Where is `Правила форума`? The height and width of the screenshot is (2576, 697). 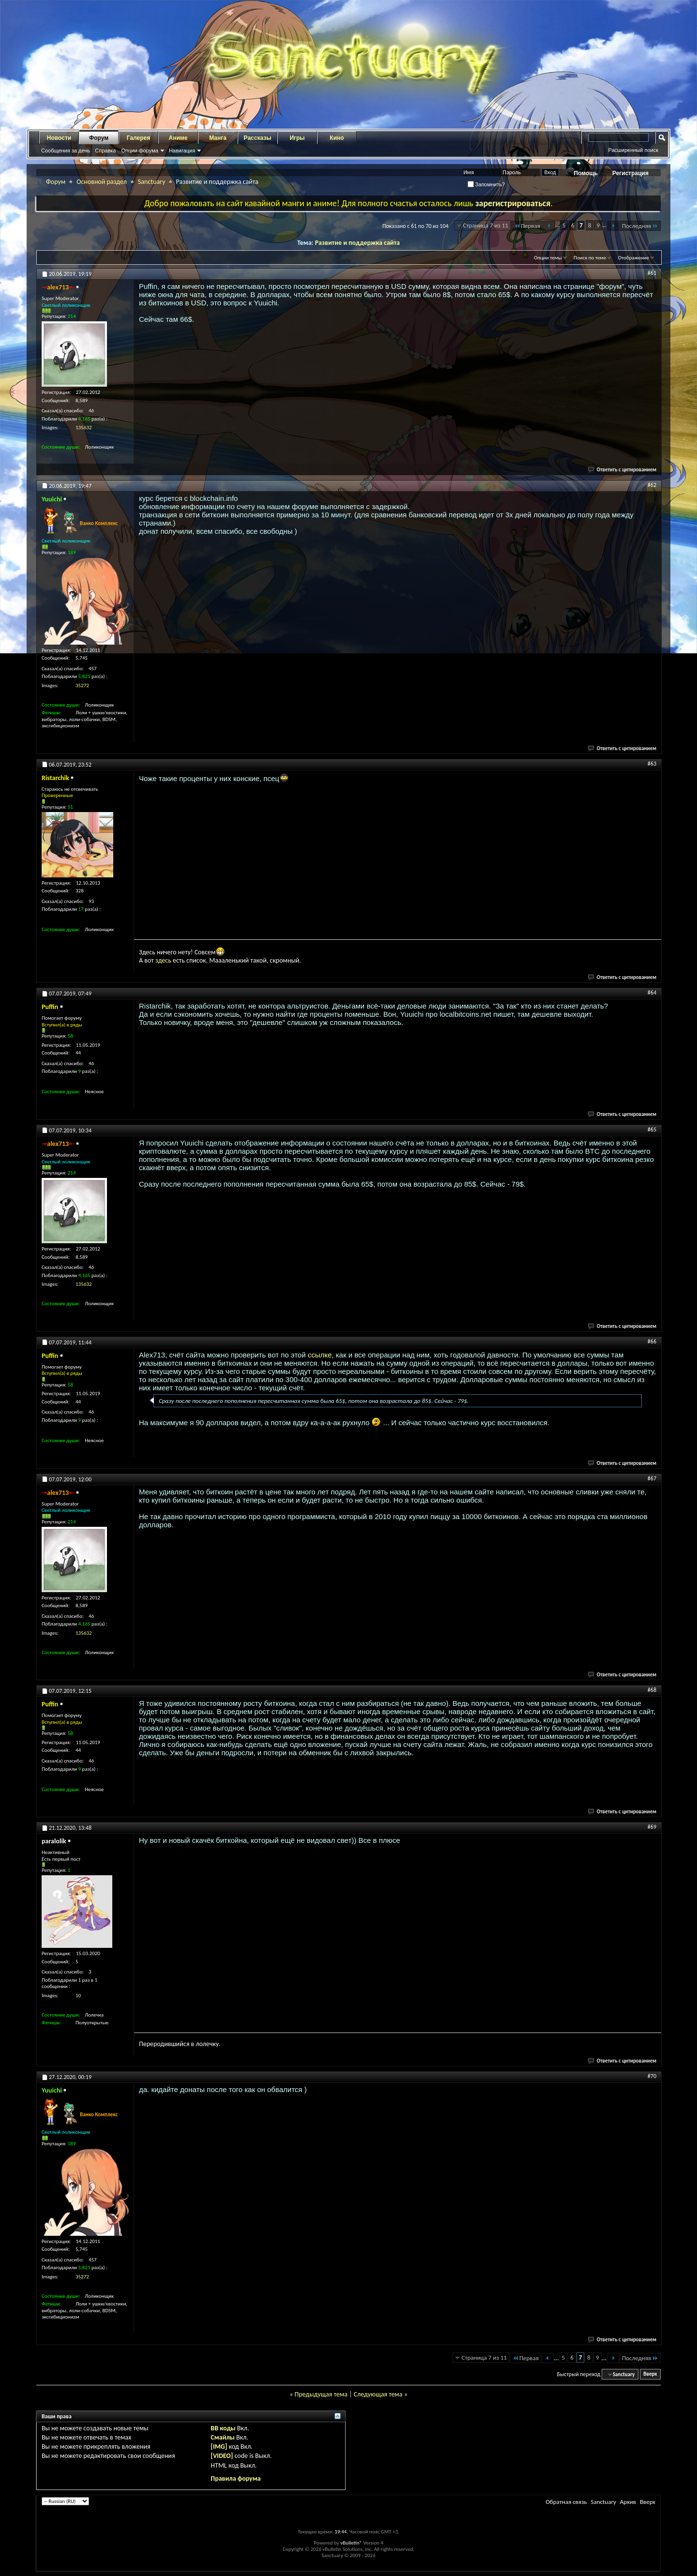
Правила форума is located at coordinates (235, 2478).